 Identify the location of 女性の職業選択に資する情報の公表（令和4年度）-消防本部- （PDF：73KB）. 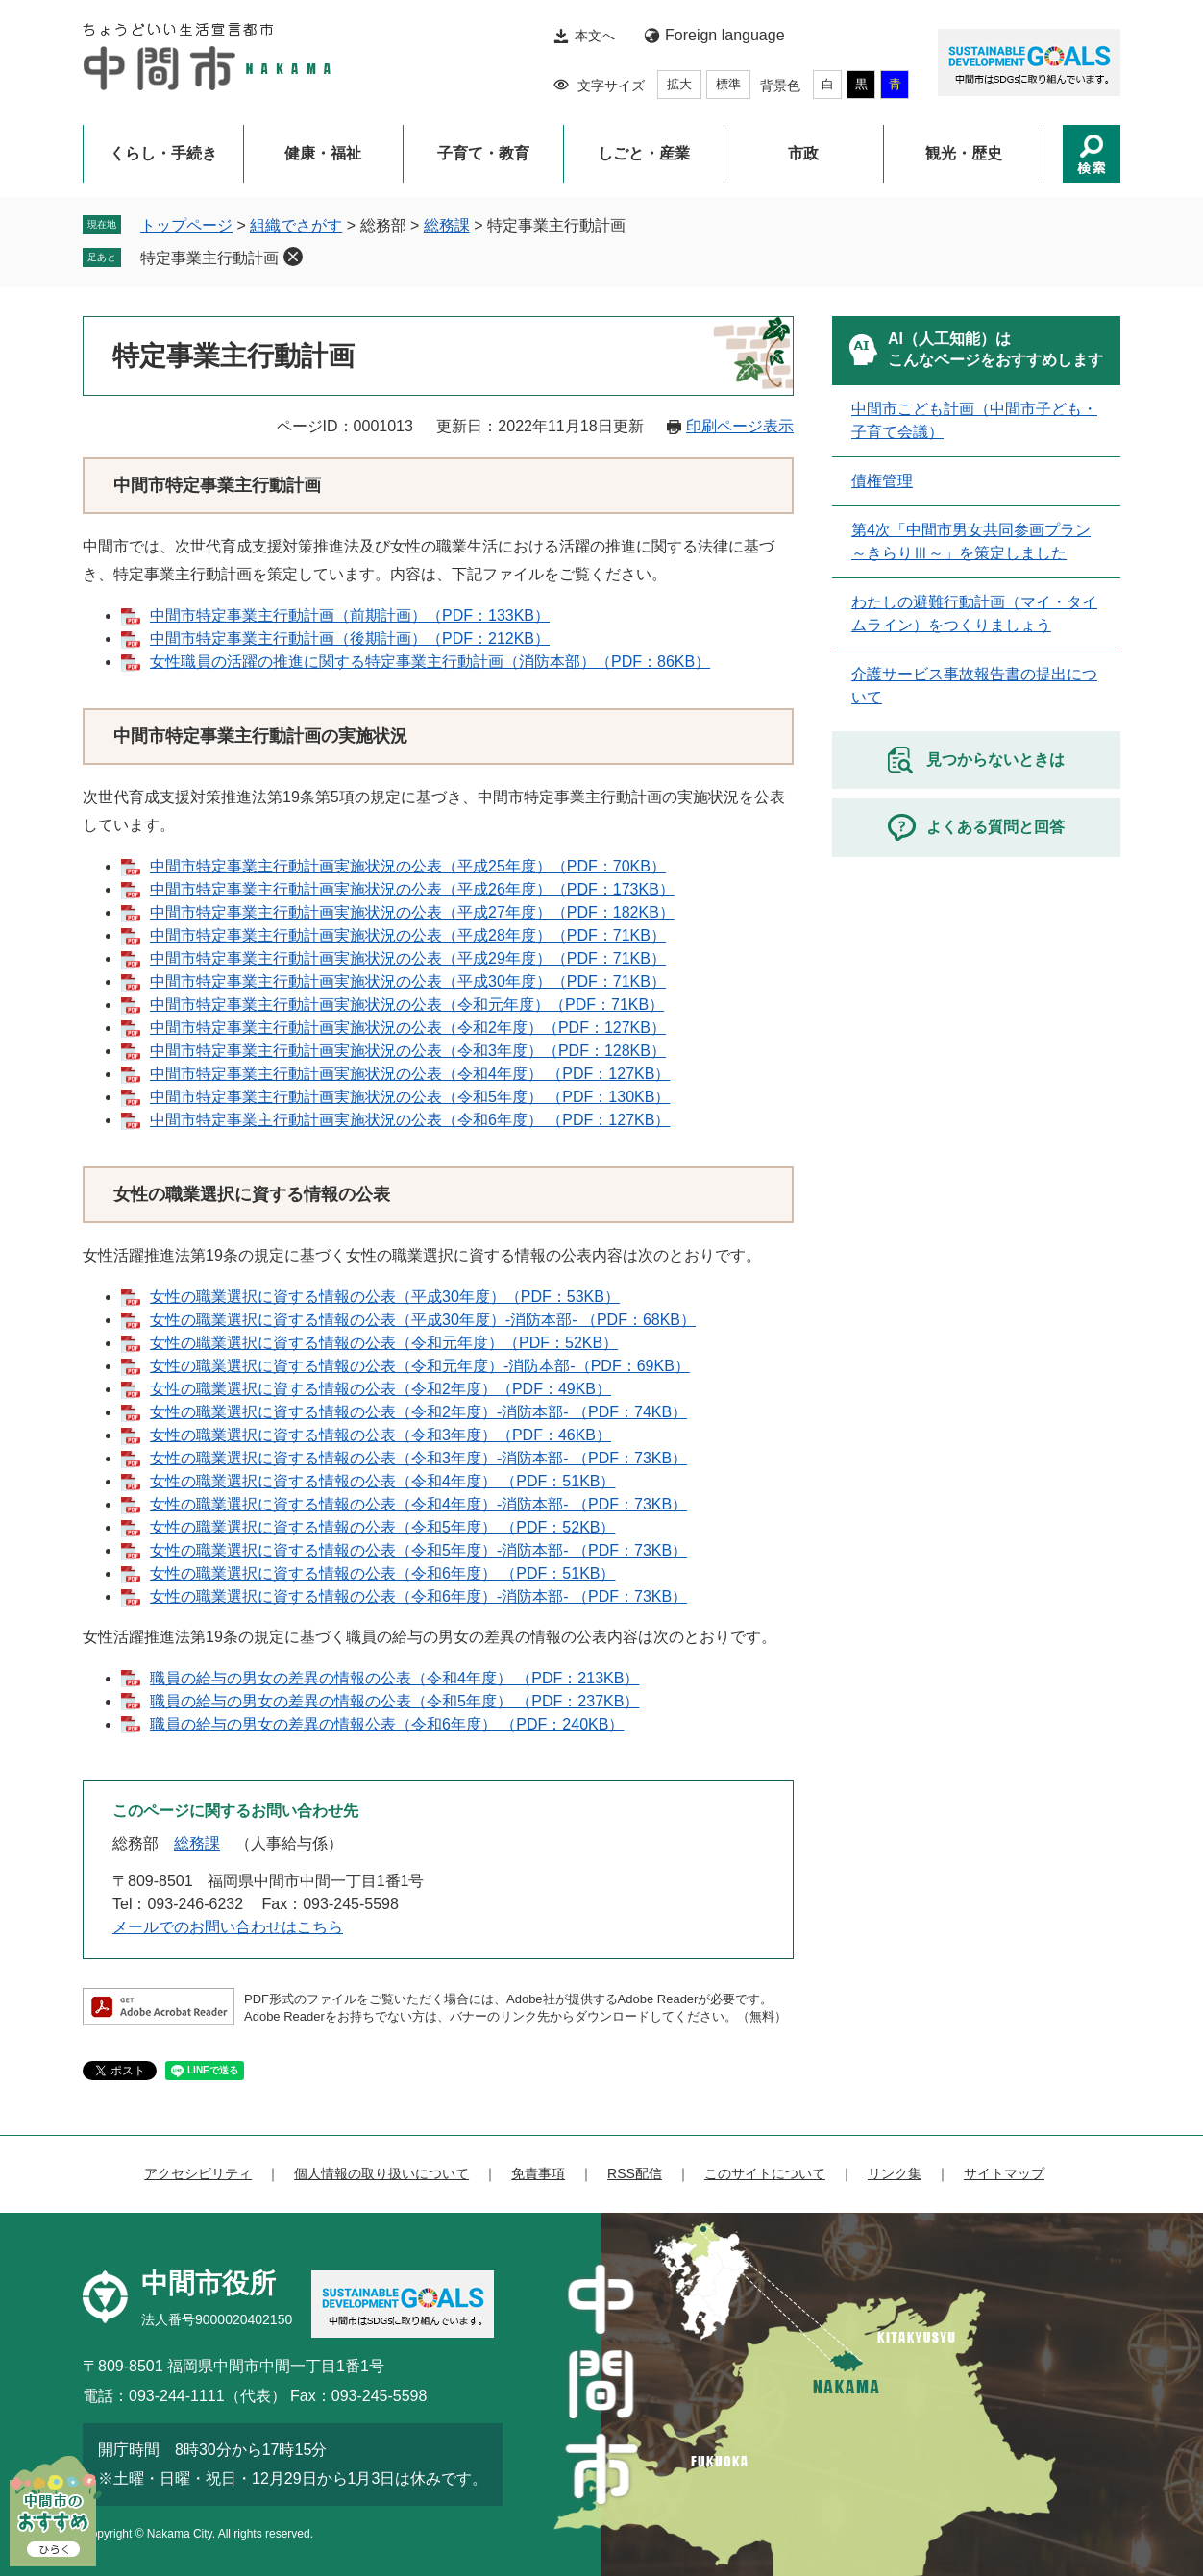
(418, 1504).